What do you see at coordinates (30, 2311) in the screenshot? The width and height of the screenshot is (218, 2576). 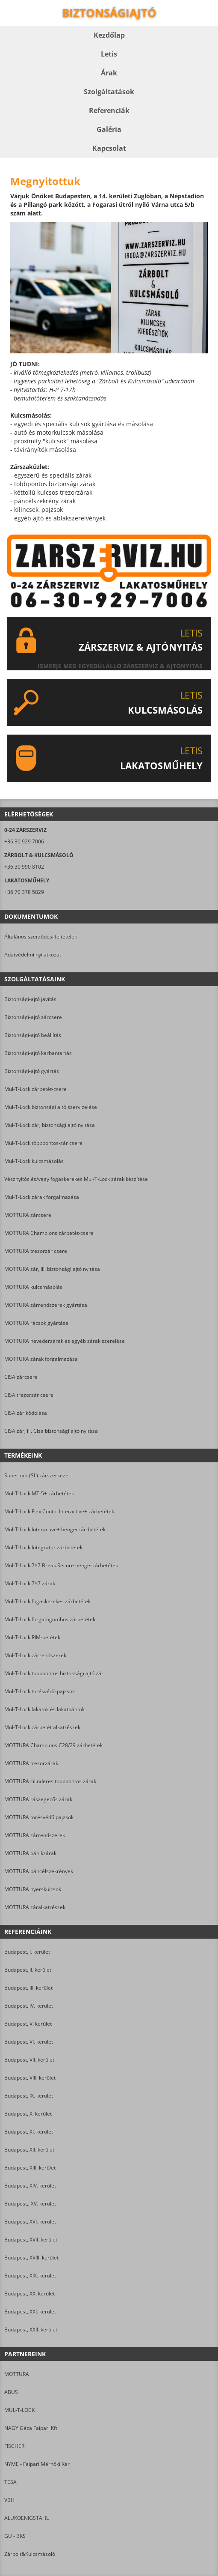 I see `Budapest, XXI. kerület` at bounding box center [30, 2311].